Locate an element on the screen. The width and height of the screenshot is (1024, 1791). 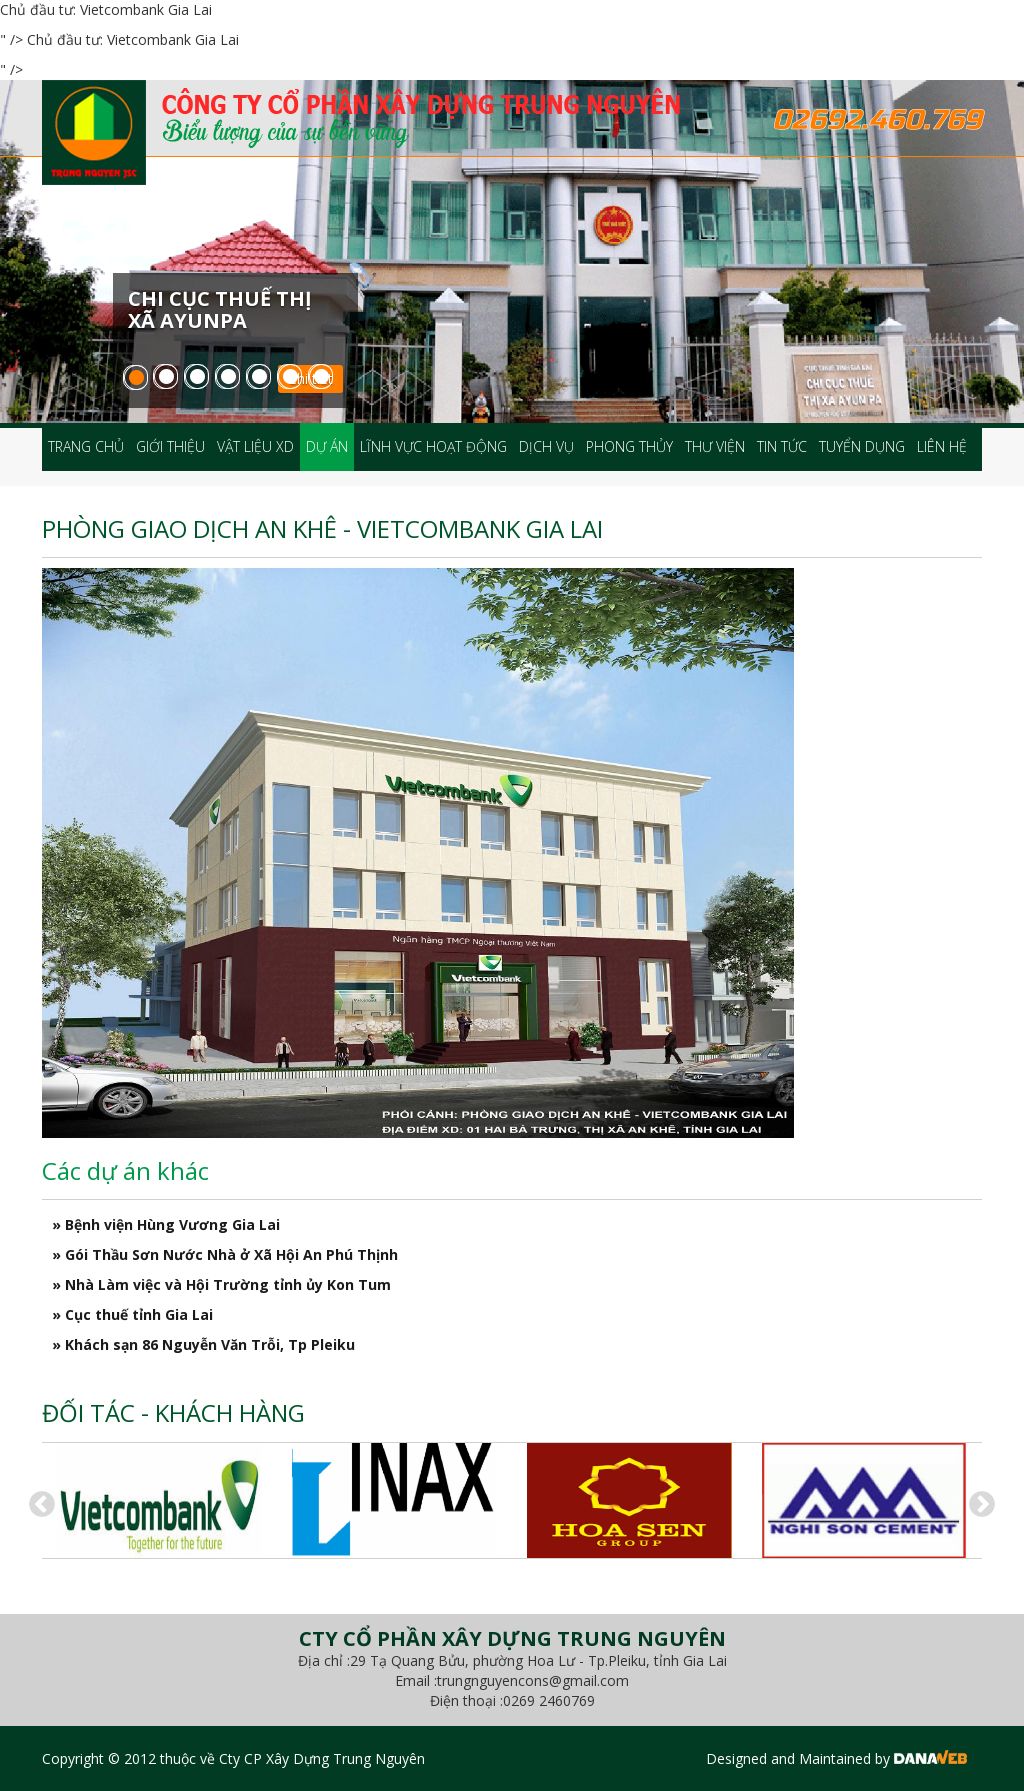
» Gói Thầu Sơn Nước Nhà ở Xã Hội An Phú Thịnh is located at coordinates (225, 1254).